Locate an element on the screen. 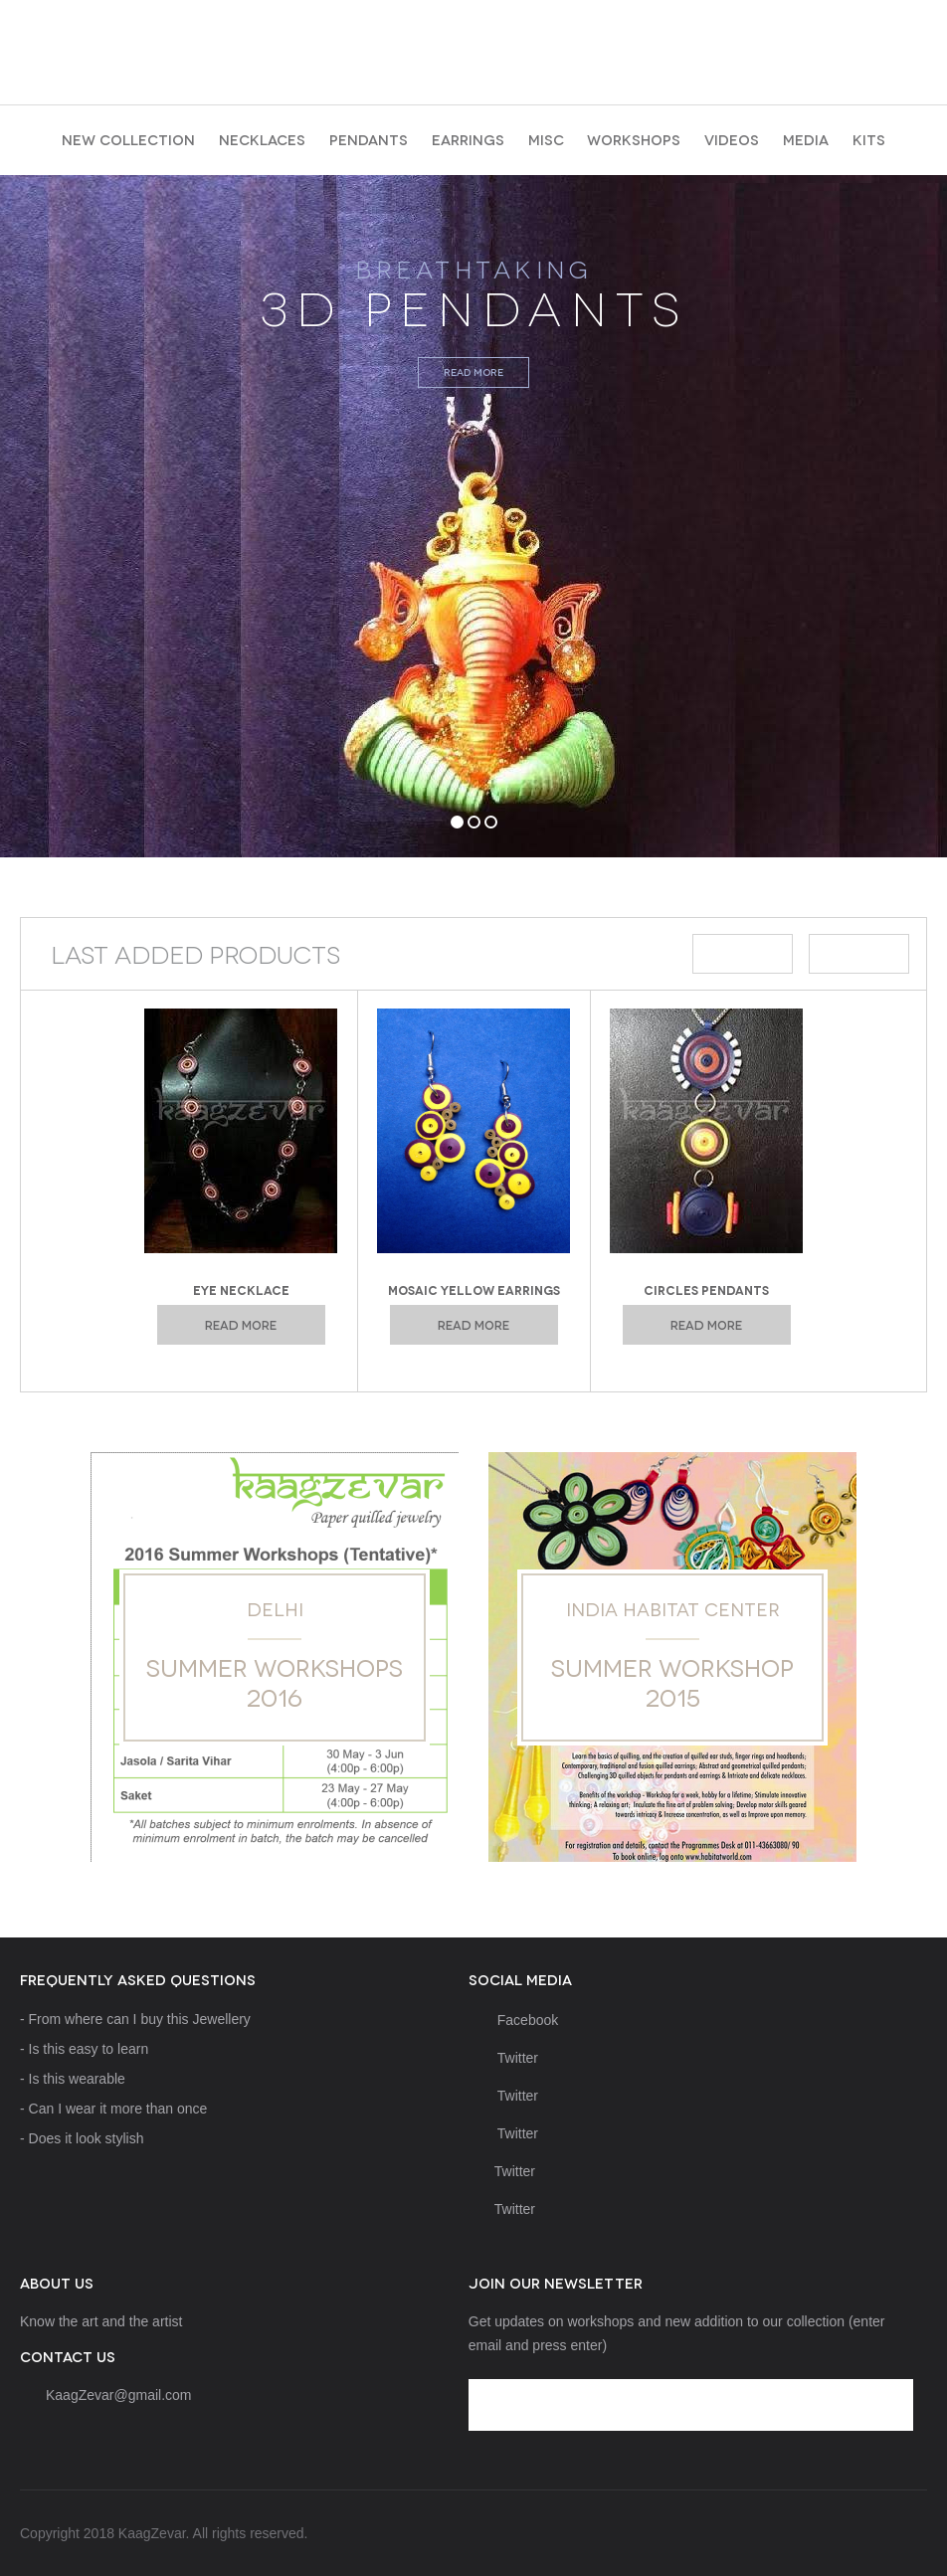 Image resolution: width=947 pixels, height=2576 pixels. New collection is located at coordinates (128, 138).